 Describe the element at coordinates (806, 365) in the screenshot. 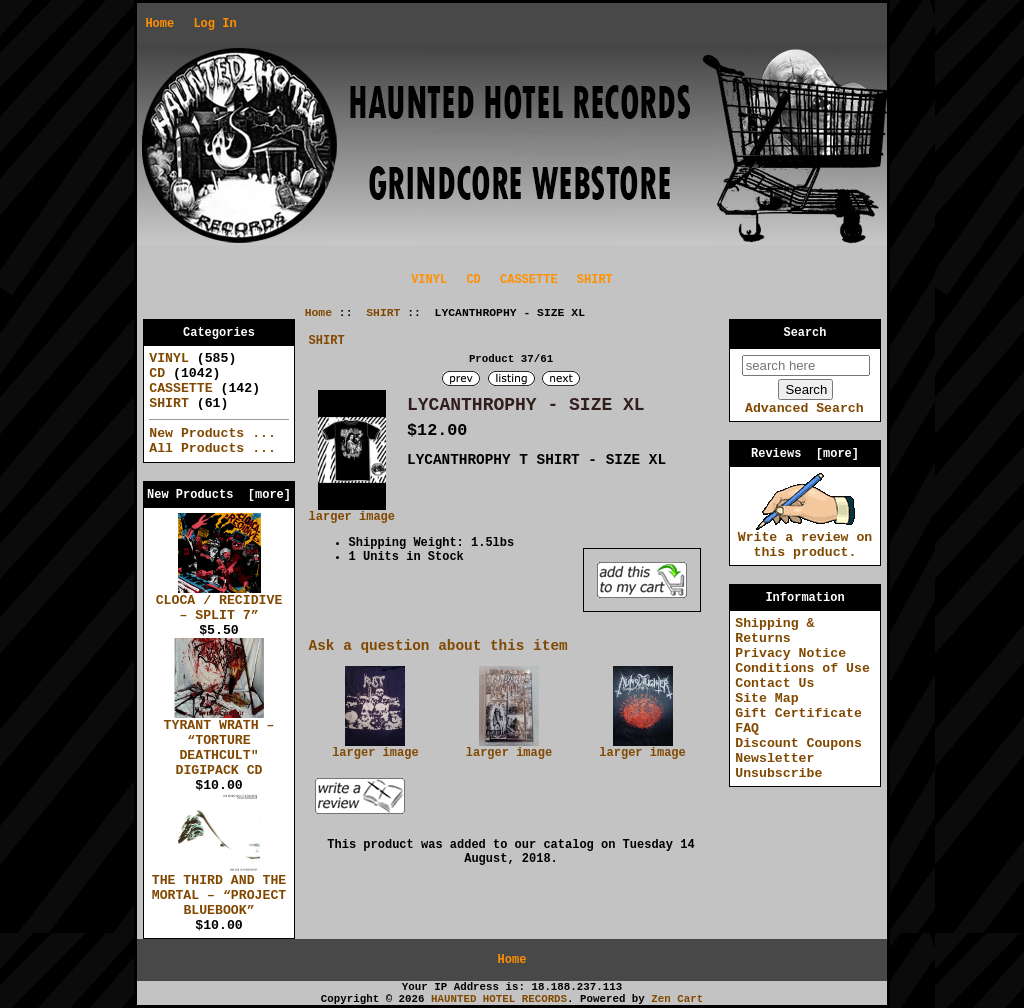

I see `[search here]` at that location.